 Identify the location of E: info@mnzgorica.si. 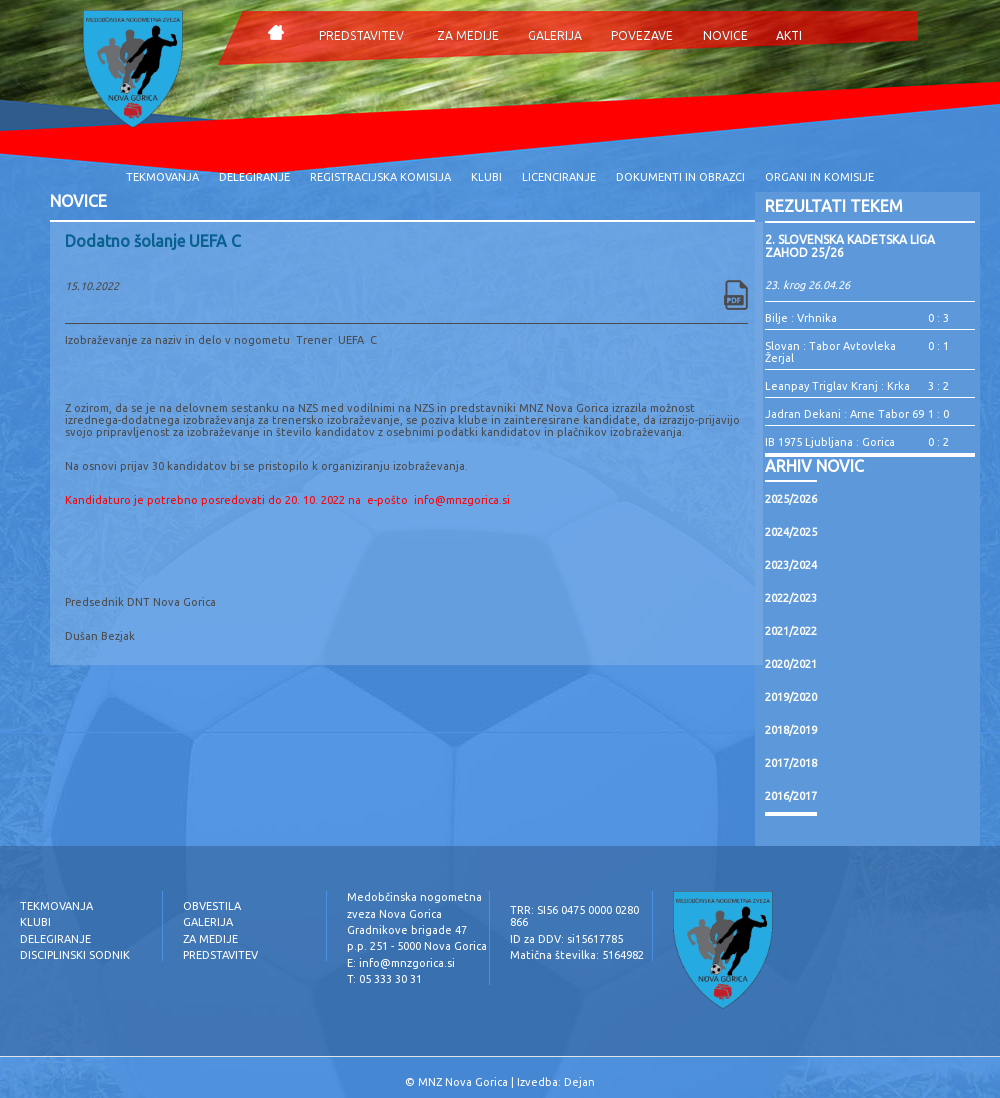
(401, 963).